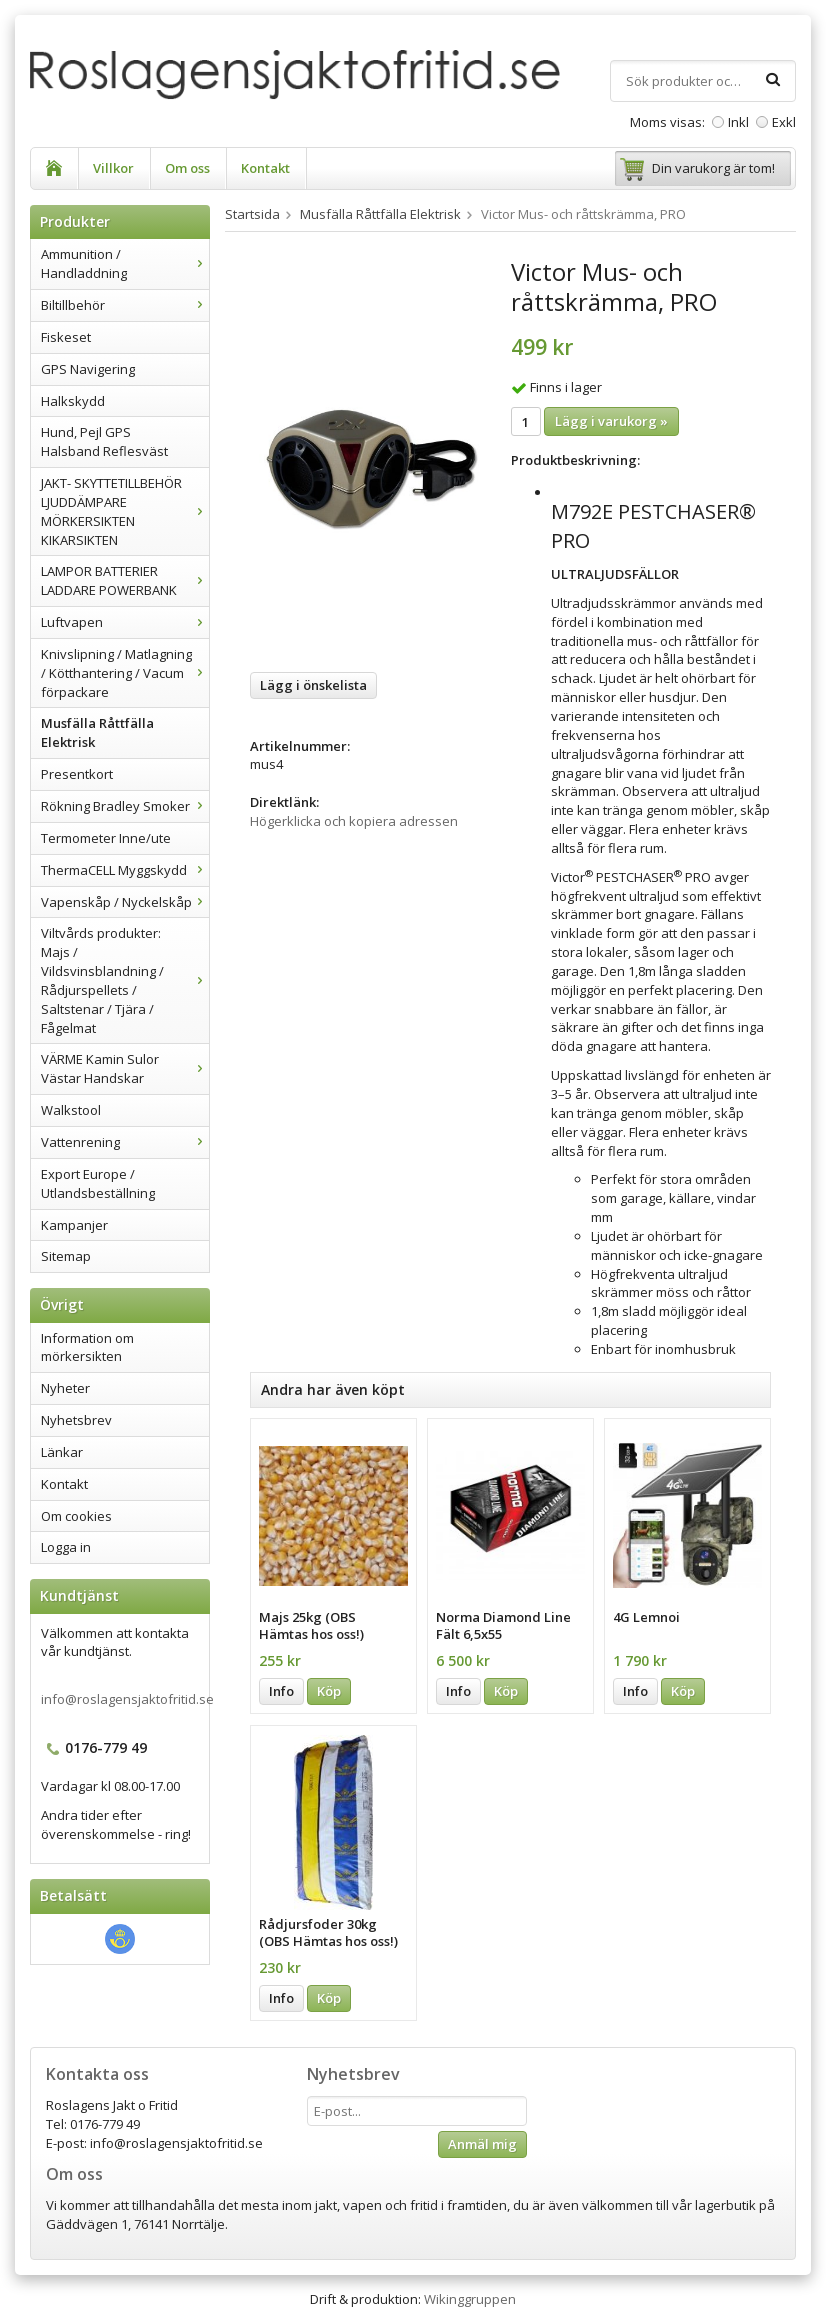  What do you see at coordinates (125, 511) in the screenshot?
I see `JAKT- SKYTTETILLBEHÖR LJUDDÄMPARE MÖRKERSIKTEN KIKARSIKTEN` at bounding box center [125, 511].